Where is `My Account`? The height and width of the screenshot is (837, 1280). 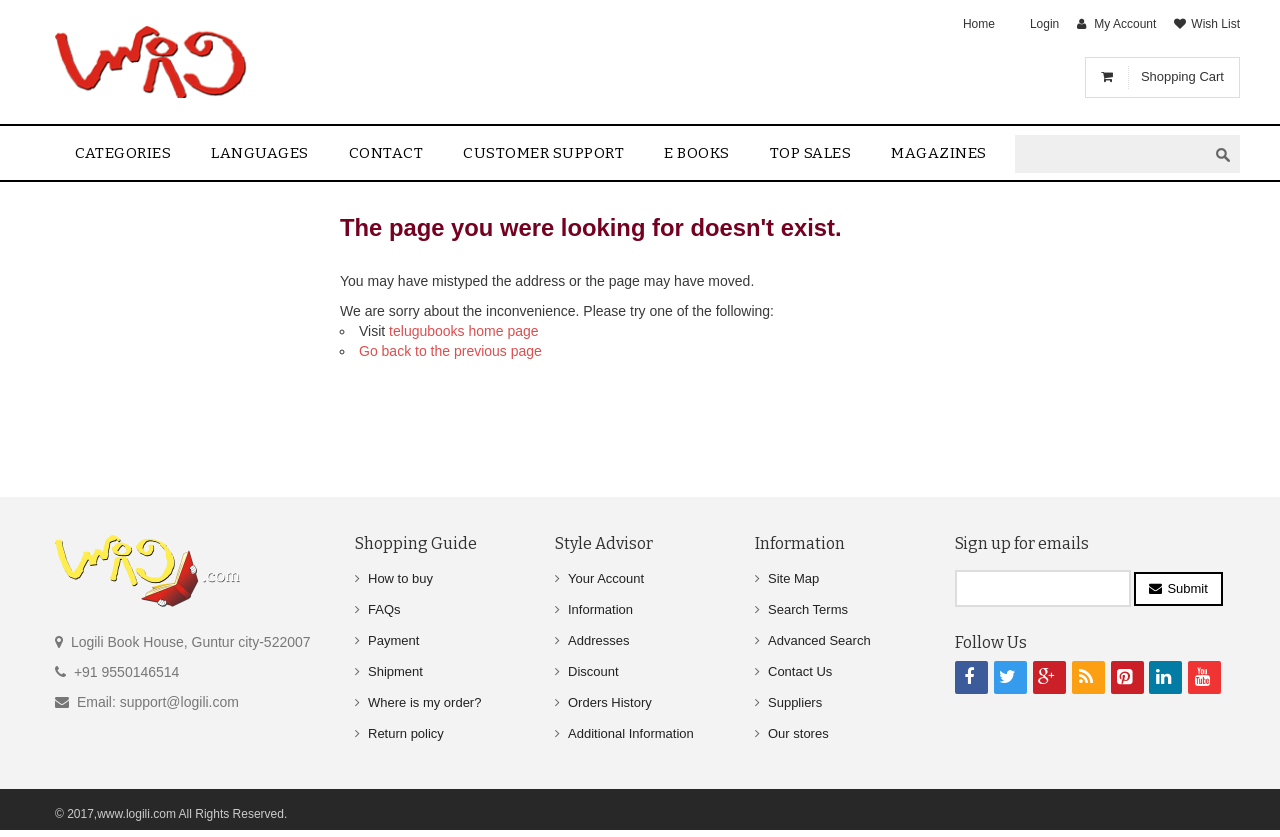 My Account is located at coordinates (1125, 24).